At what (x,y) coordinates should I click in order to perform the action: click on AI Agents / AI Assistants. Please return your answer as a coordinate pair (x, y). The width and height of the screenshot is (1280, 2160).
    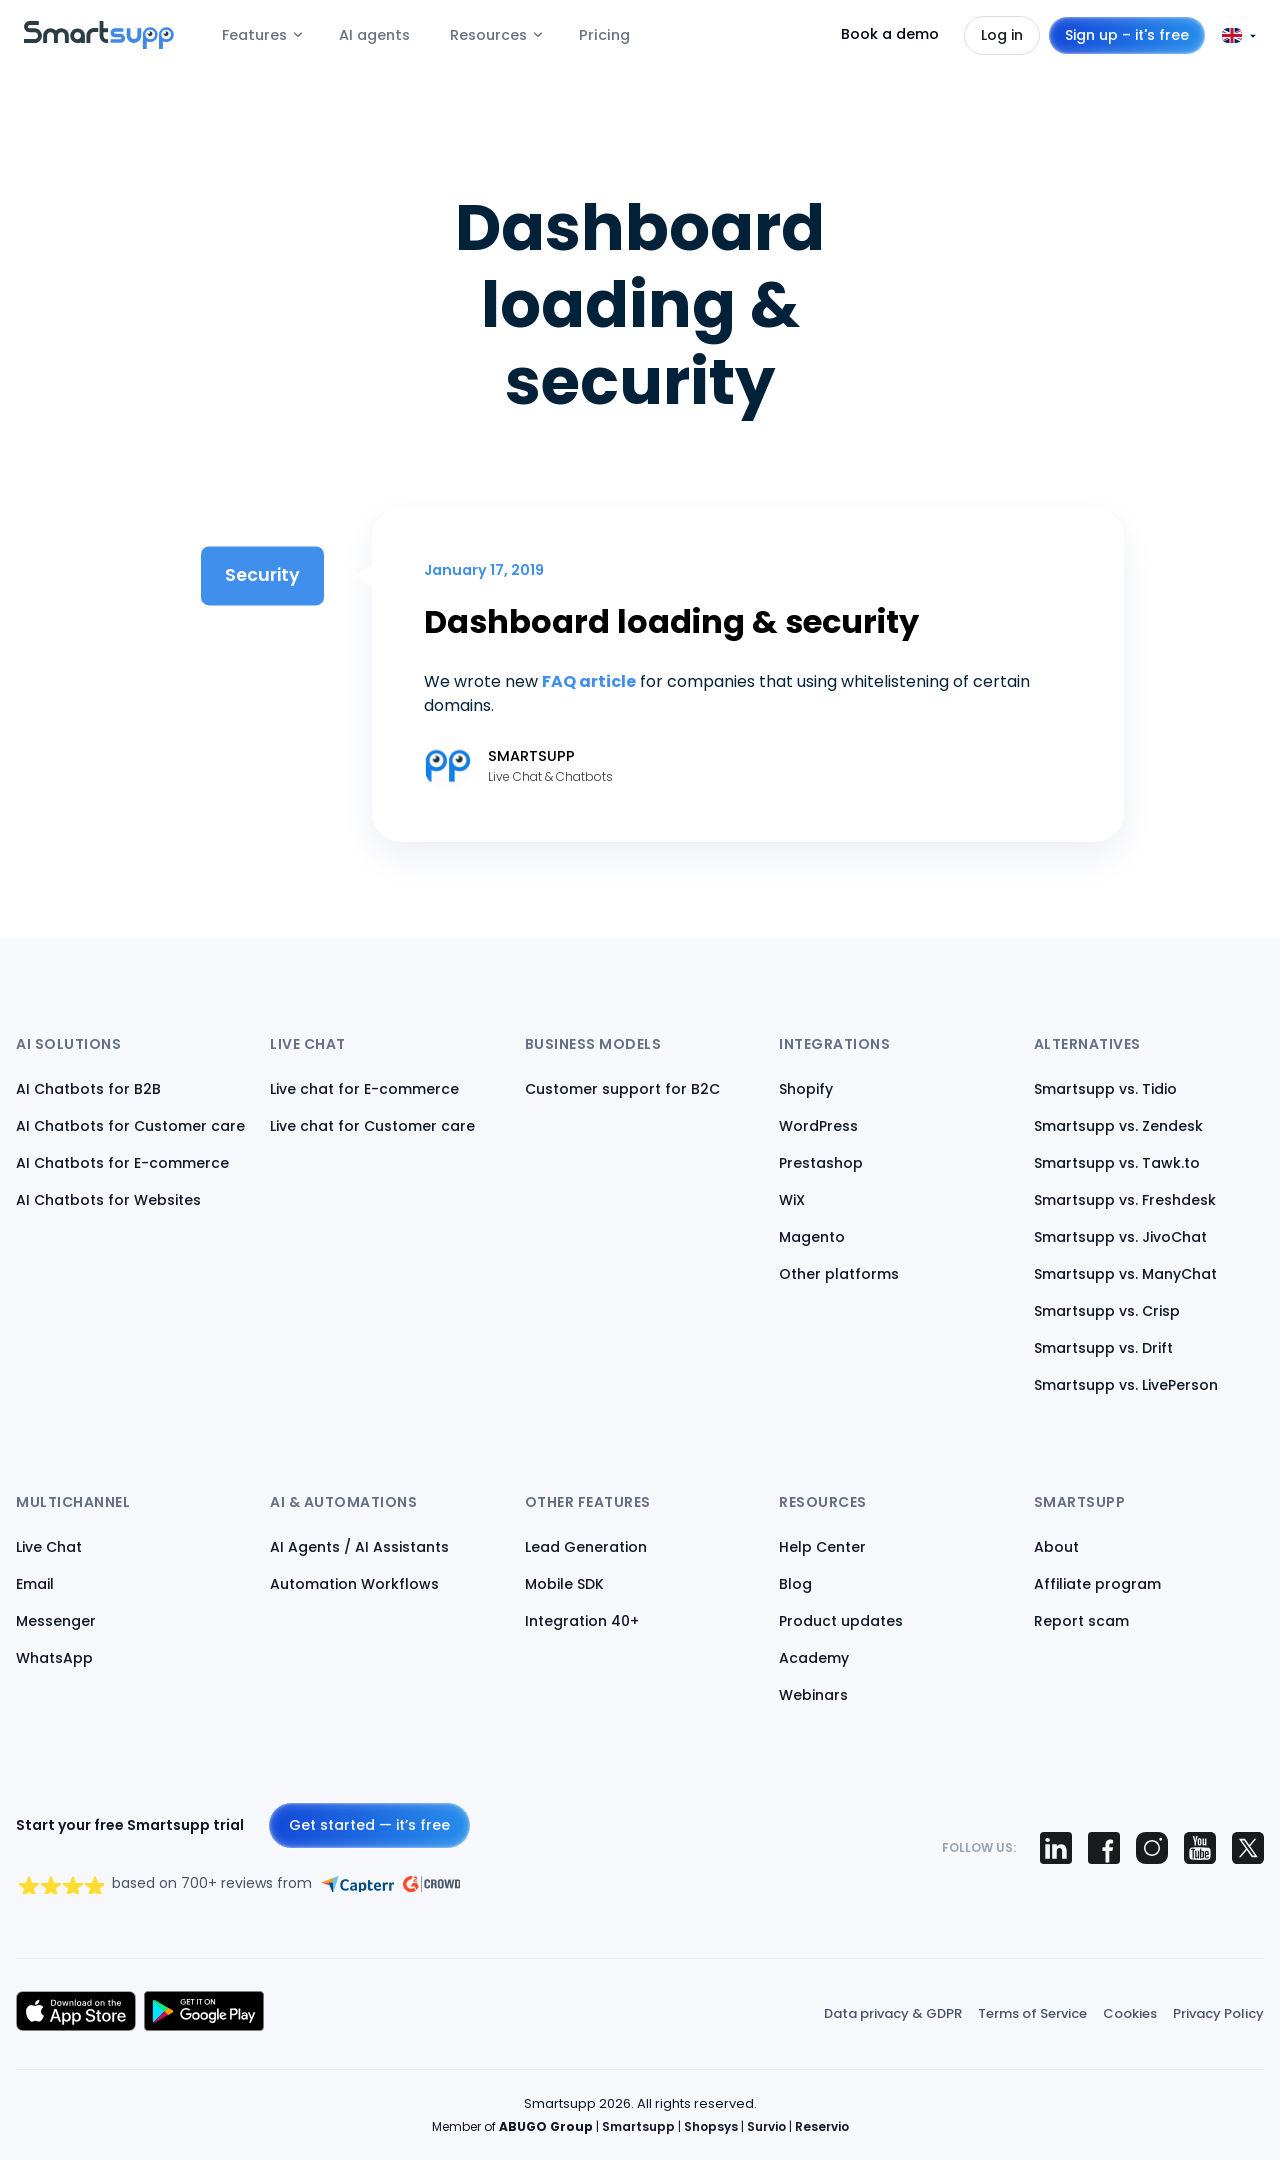
    Looking at the image, I should click on (359, 1547).